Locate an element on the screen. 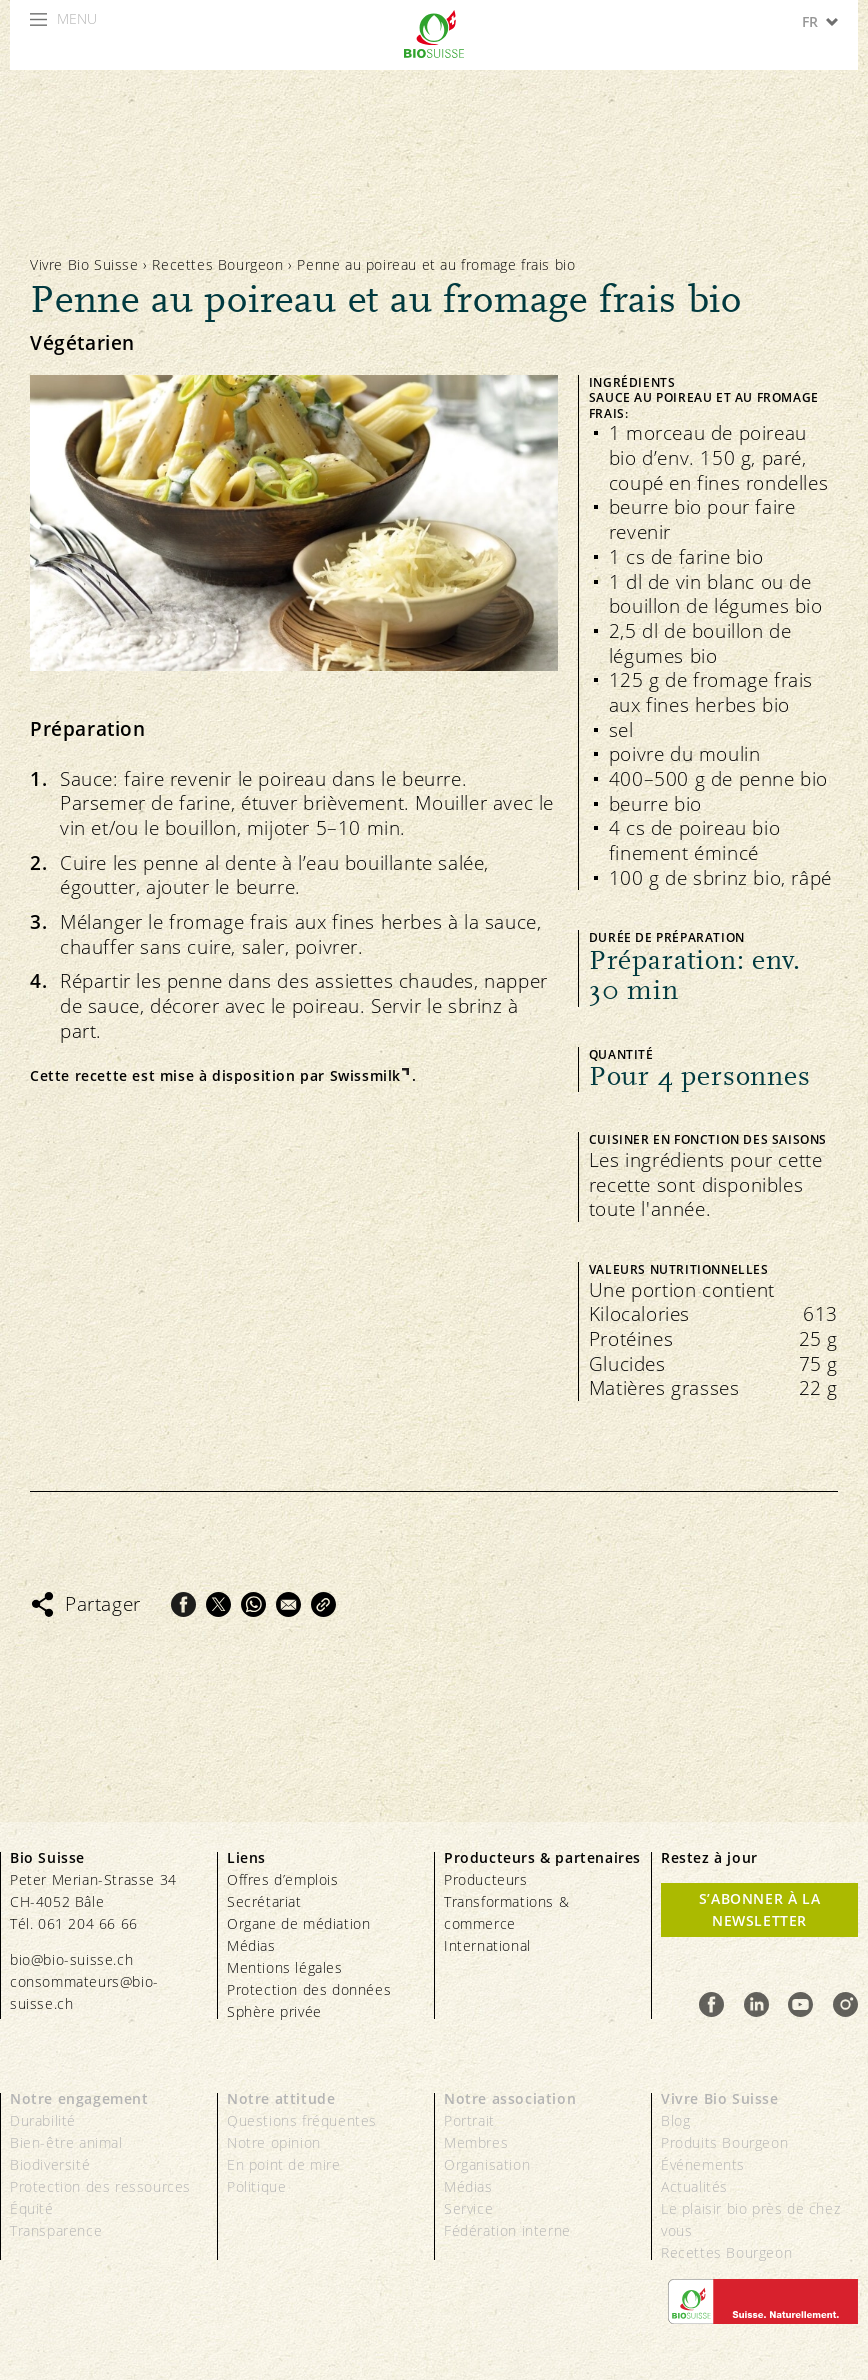 This screenshot has width=868, height=2380. Questions fréquentes is located at coordinates (302, 2120).